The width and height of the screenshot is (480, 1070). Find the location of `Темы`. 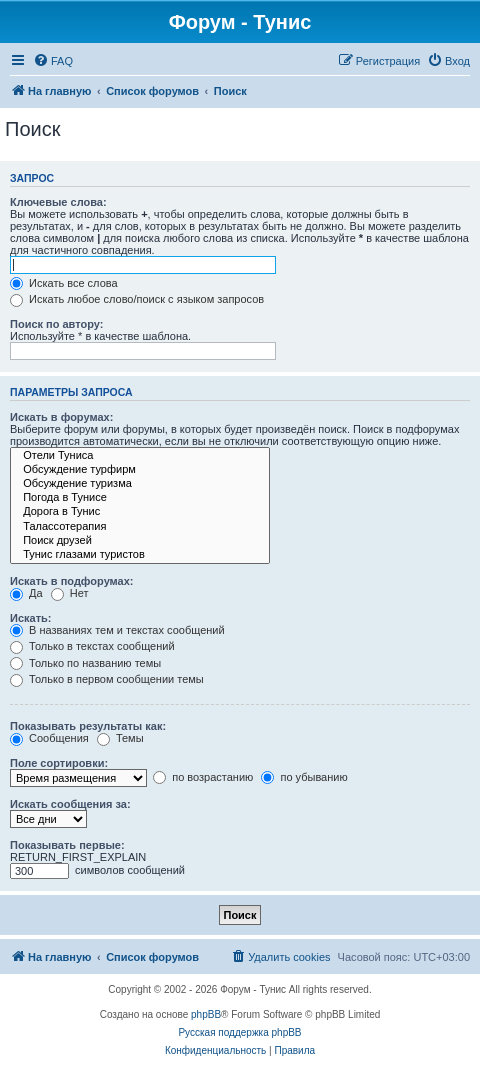

Темы is located at coordinates (120, 738).